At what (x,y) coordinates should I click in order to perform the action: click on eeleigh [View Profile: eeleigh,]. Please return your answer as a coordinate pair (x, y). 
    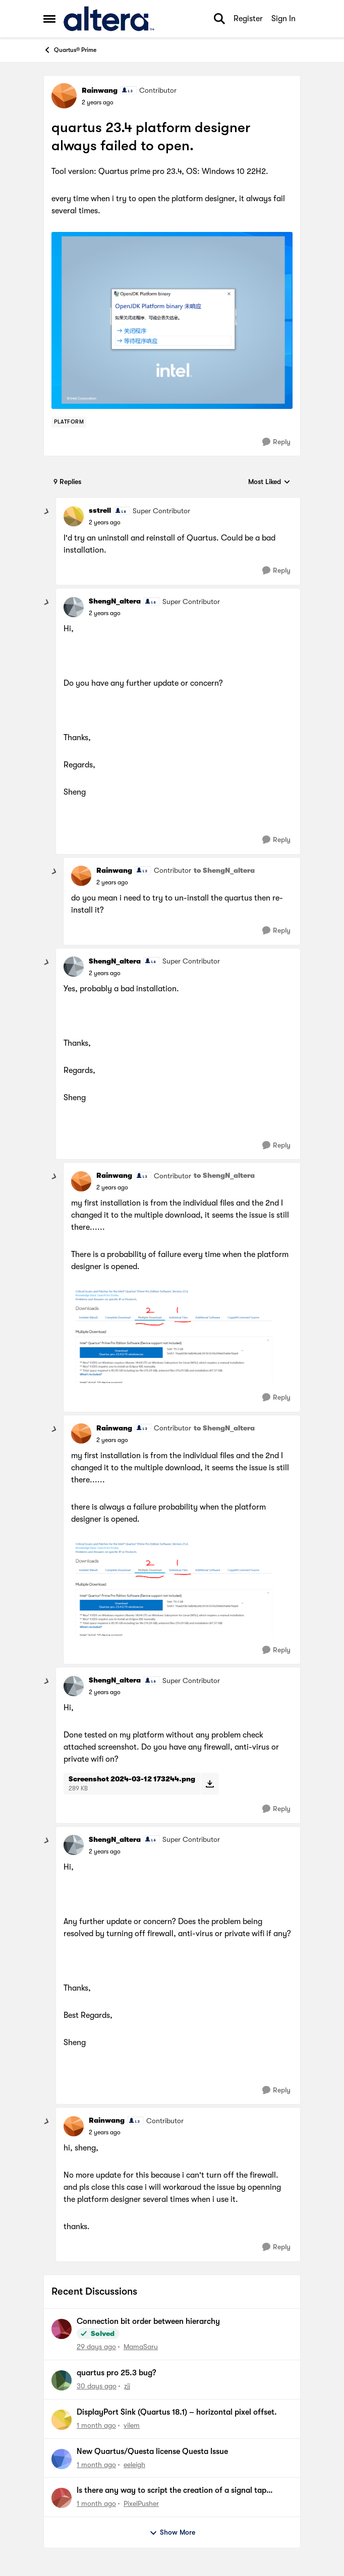
    Looking at the image, I should click on (134, 2464).